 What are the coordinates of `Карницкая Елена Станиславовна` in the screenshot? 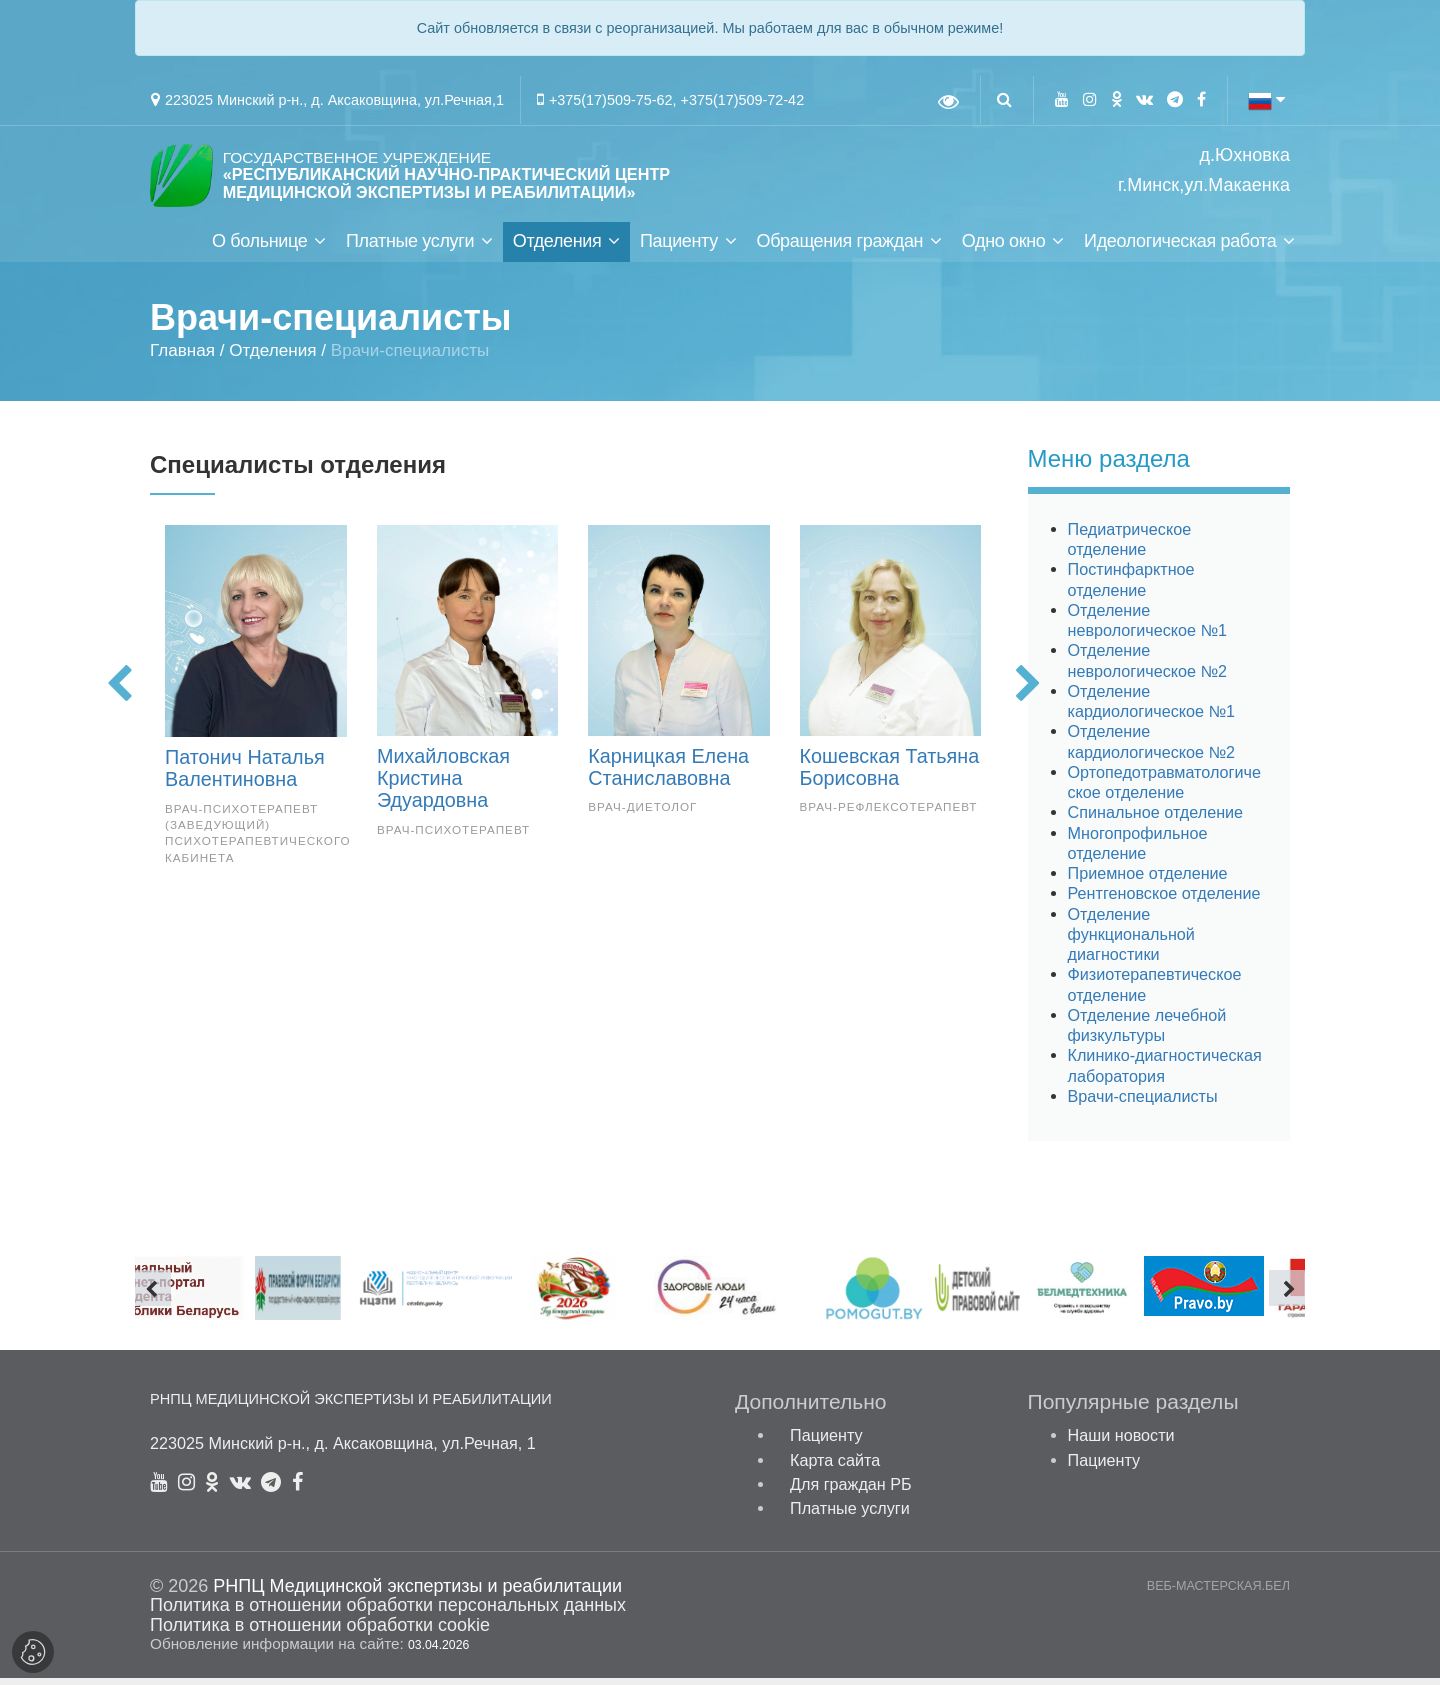 It's located at (668, 774).